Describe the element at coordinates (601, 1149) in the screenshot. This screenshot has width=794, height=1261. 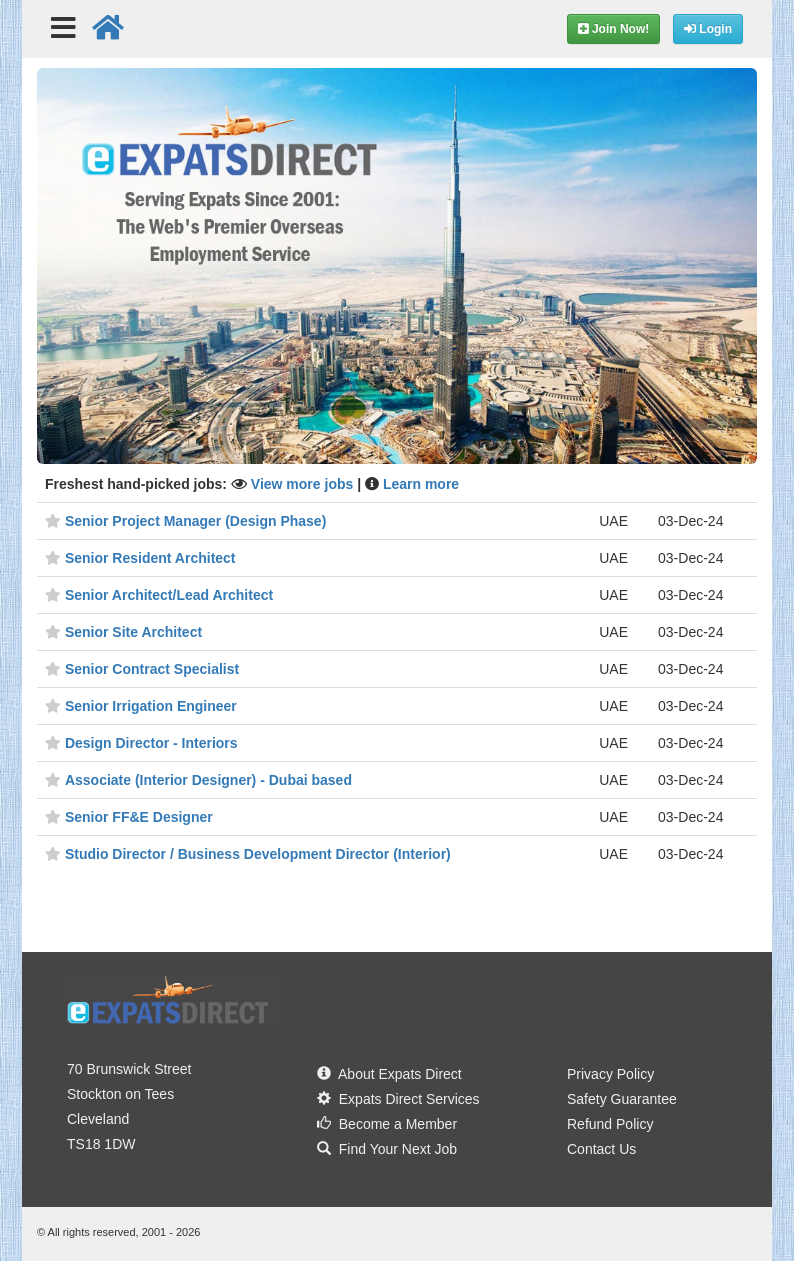
I see `Contact Us` at that location.